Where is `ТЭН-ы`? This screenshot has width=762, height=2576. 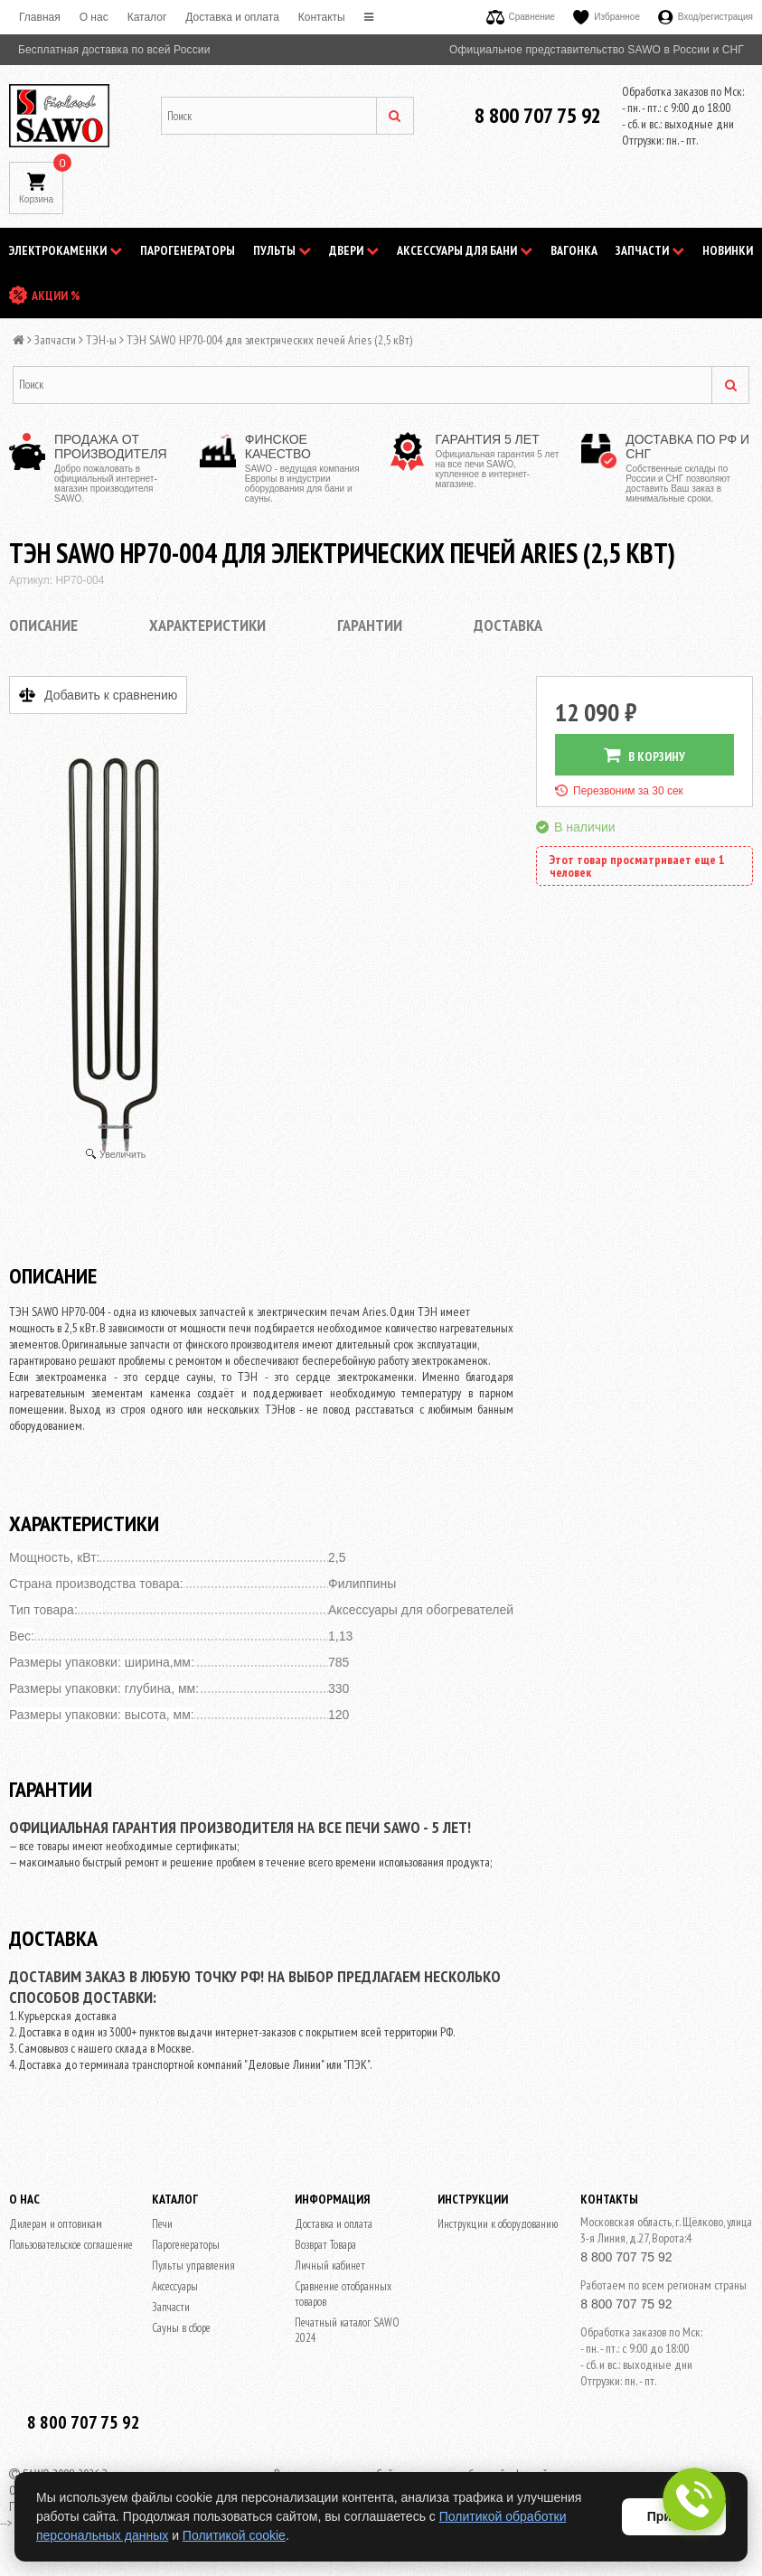
ТЭН-ы is located at coordinates (101, 340).